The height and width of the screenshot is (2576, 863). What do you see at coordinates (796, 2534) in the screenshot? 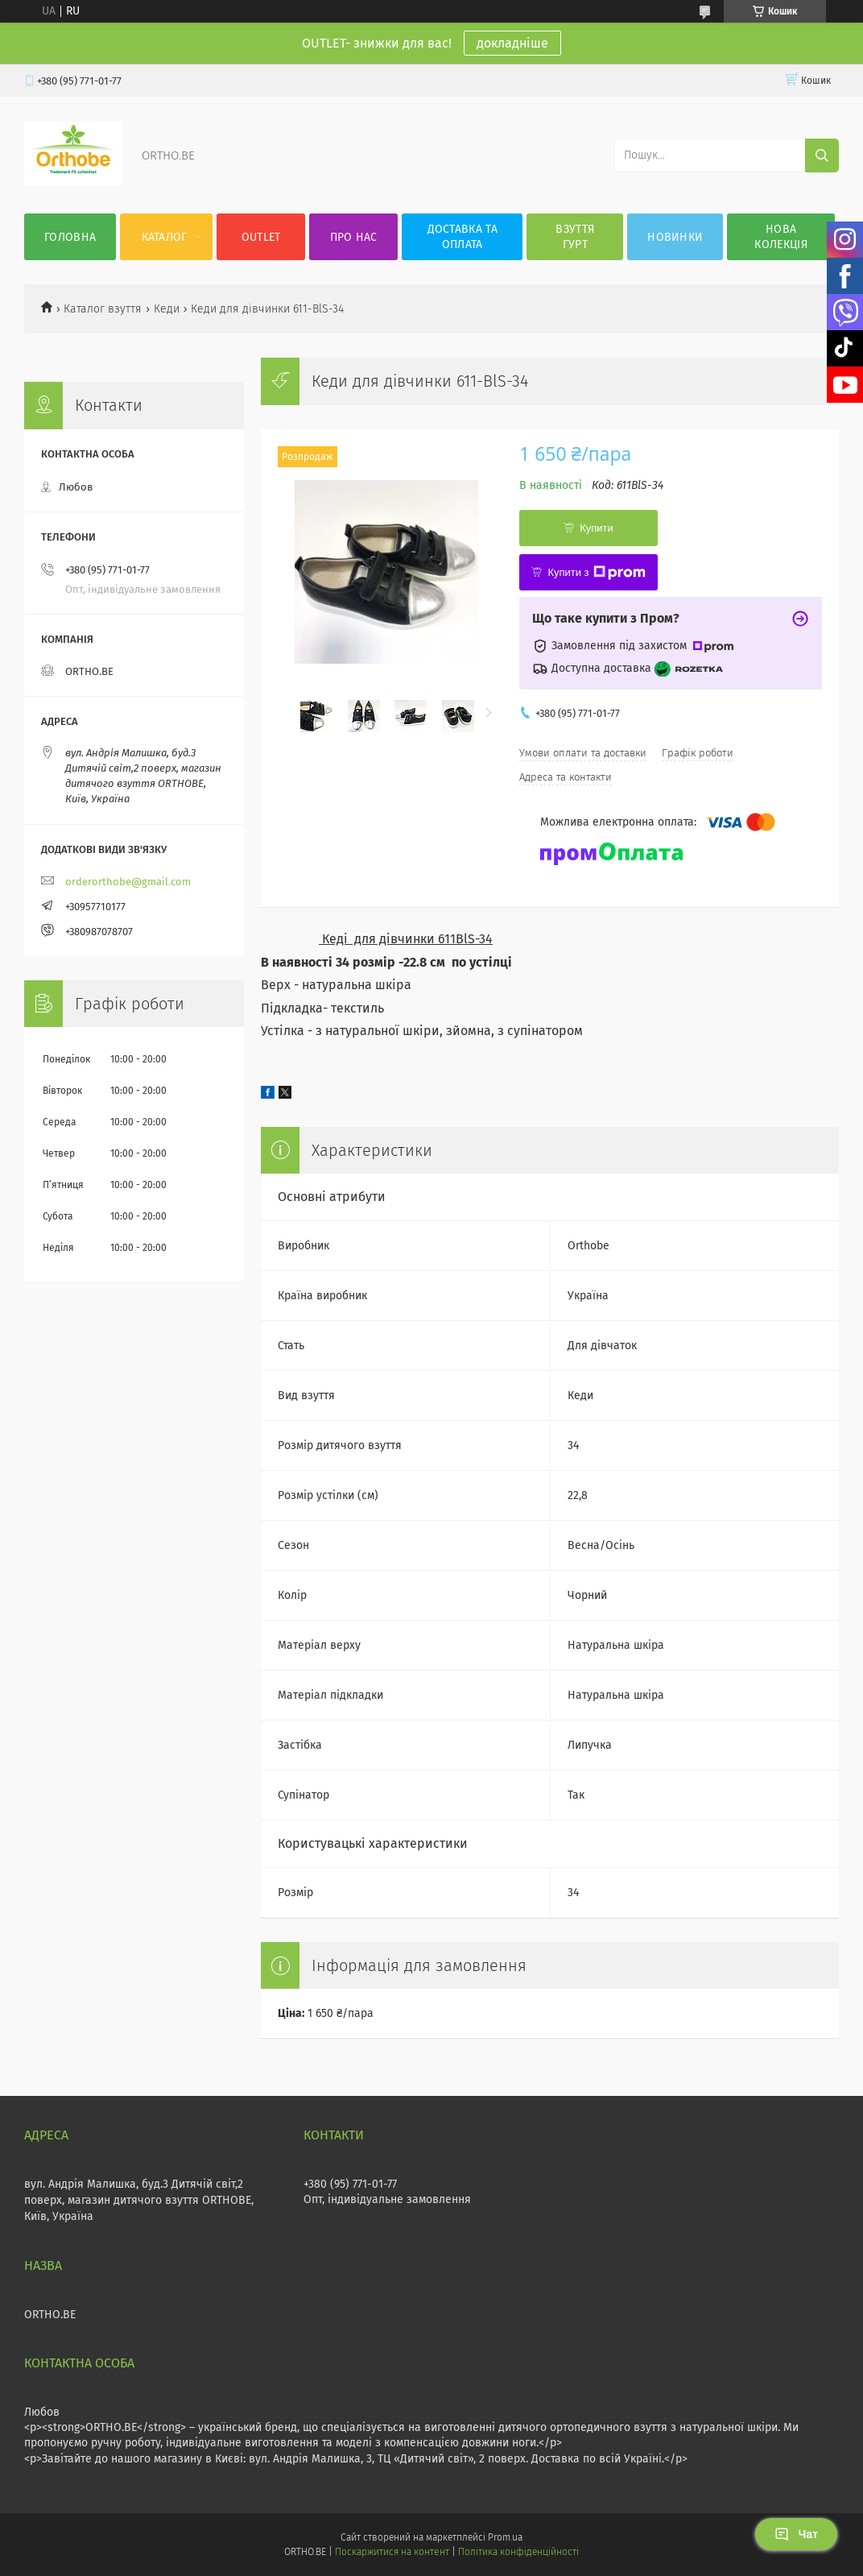
I see `Чат` at bounding box center [796, 2534].